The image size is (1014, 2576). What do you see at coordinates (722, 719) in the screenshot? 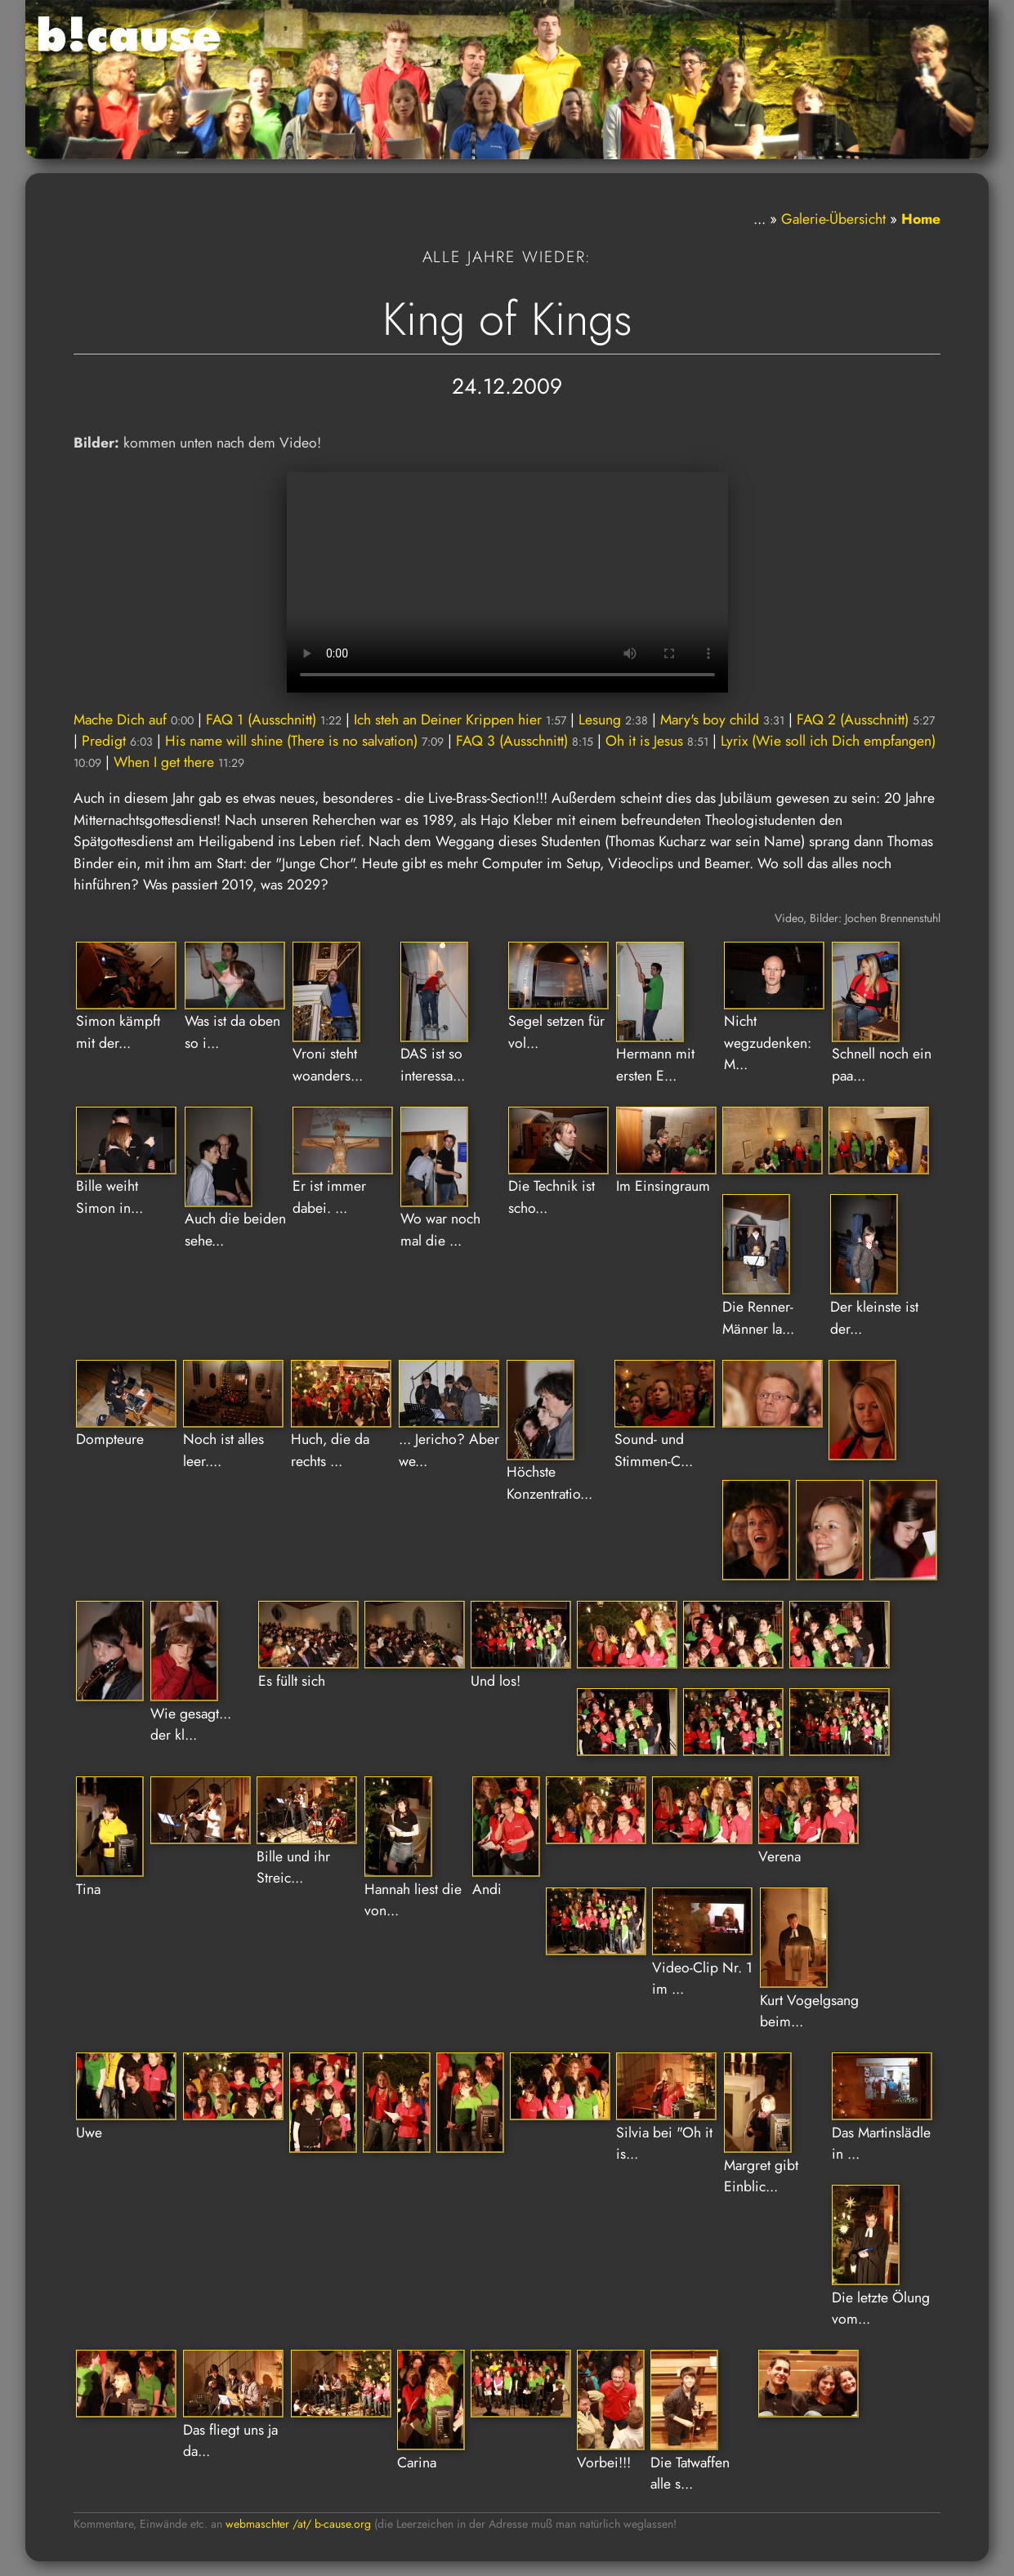
I see `Mary's boy child` at bounding box center [722, 719].